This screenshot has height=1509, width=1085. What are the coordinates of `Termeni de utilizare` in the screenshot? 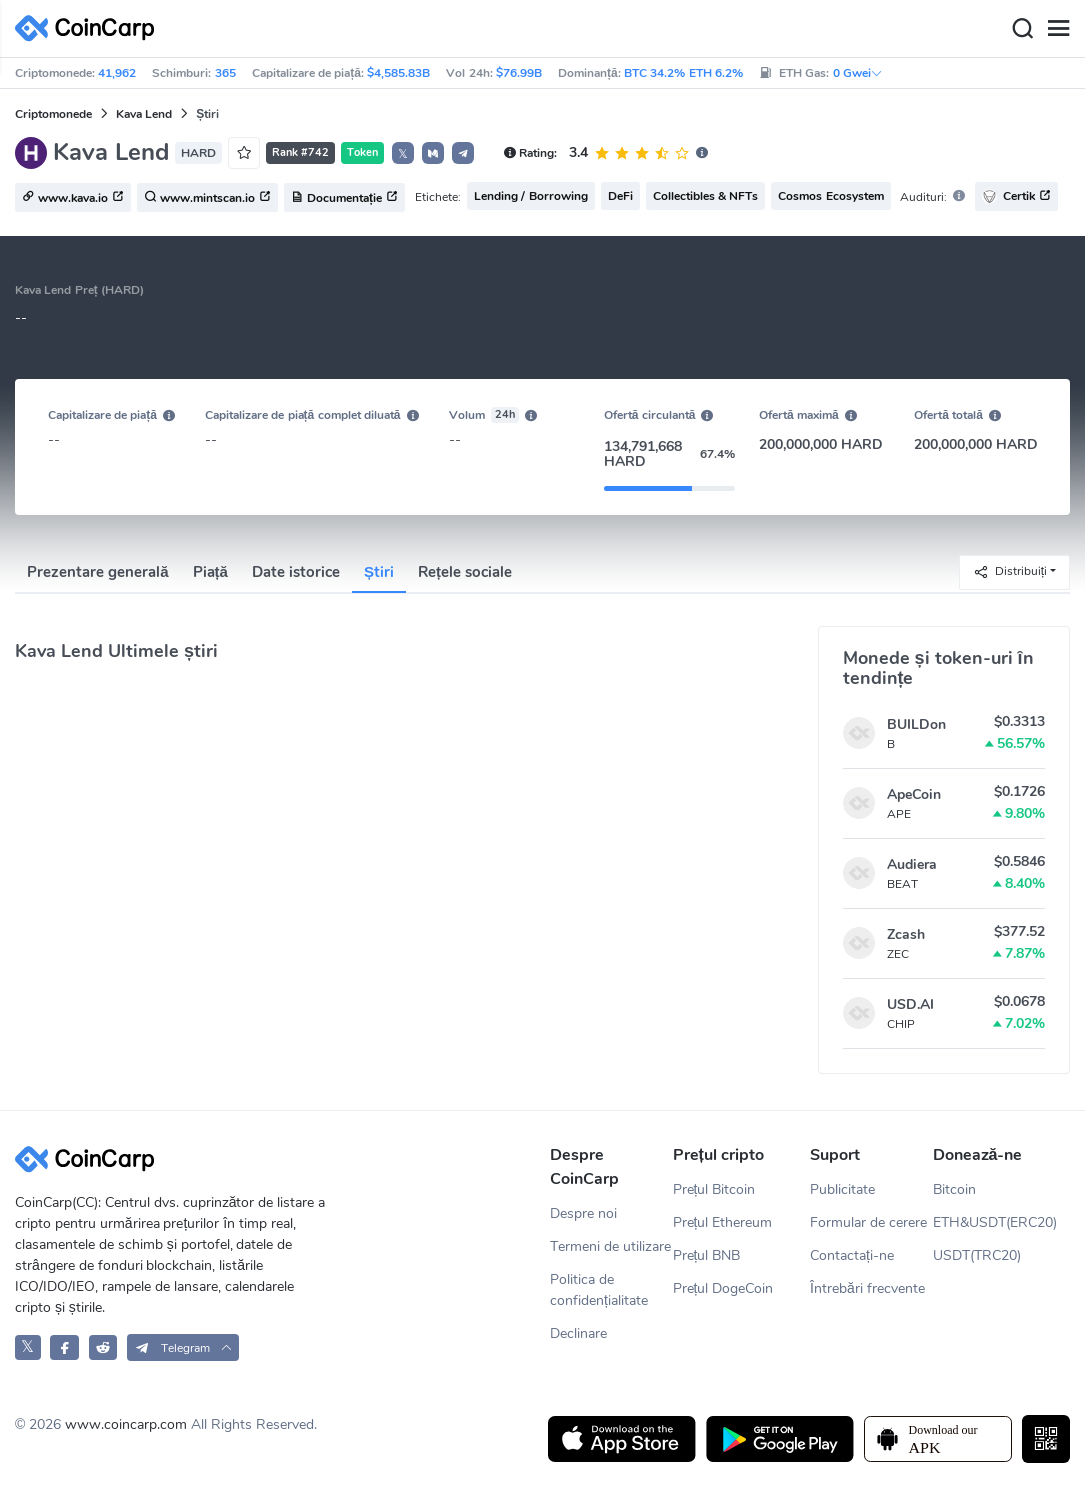 It's located at (610, 1246).